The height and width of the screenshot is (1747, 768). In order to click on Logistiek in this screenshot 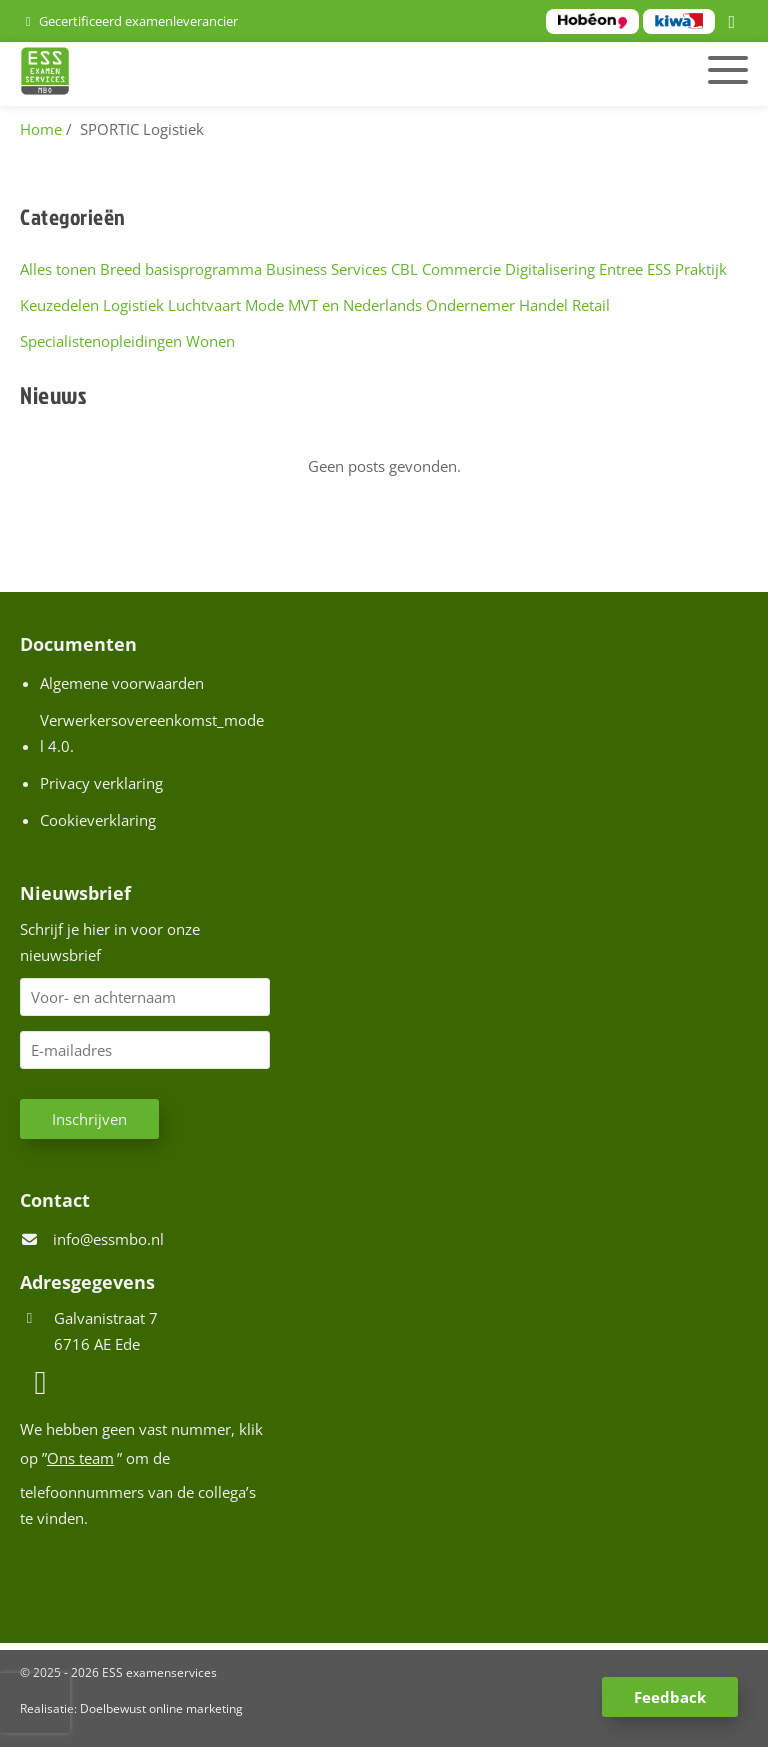, I will do `click(133, 305)`.